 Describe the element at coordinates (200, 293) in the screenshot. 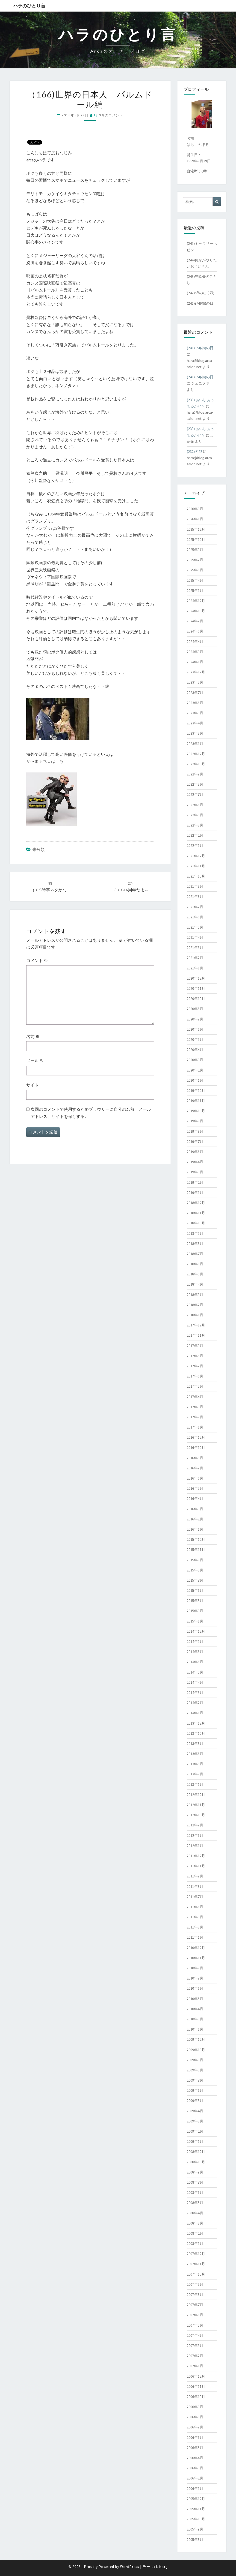

I see `(242) 蝉のなく秋` at that location.